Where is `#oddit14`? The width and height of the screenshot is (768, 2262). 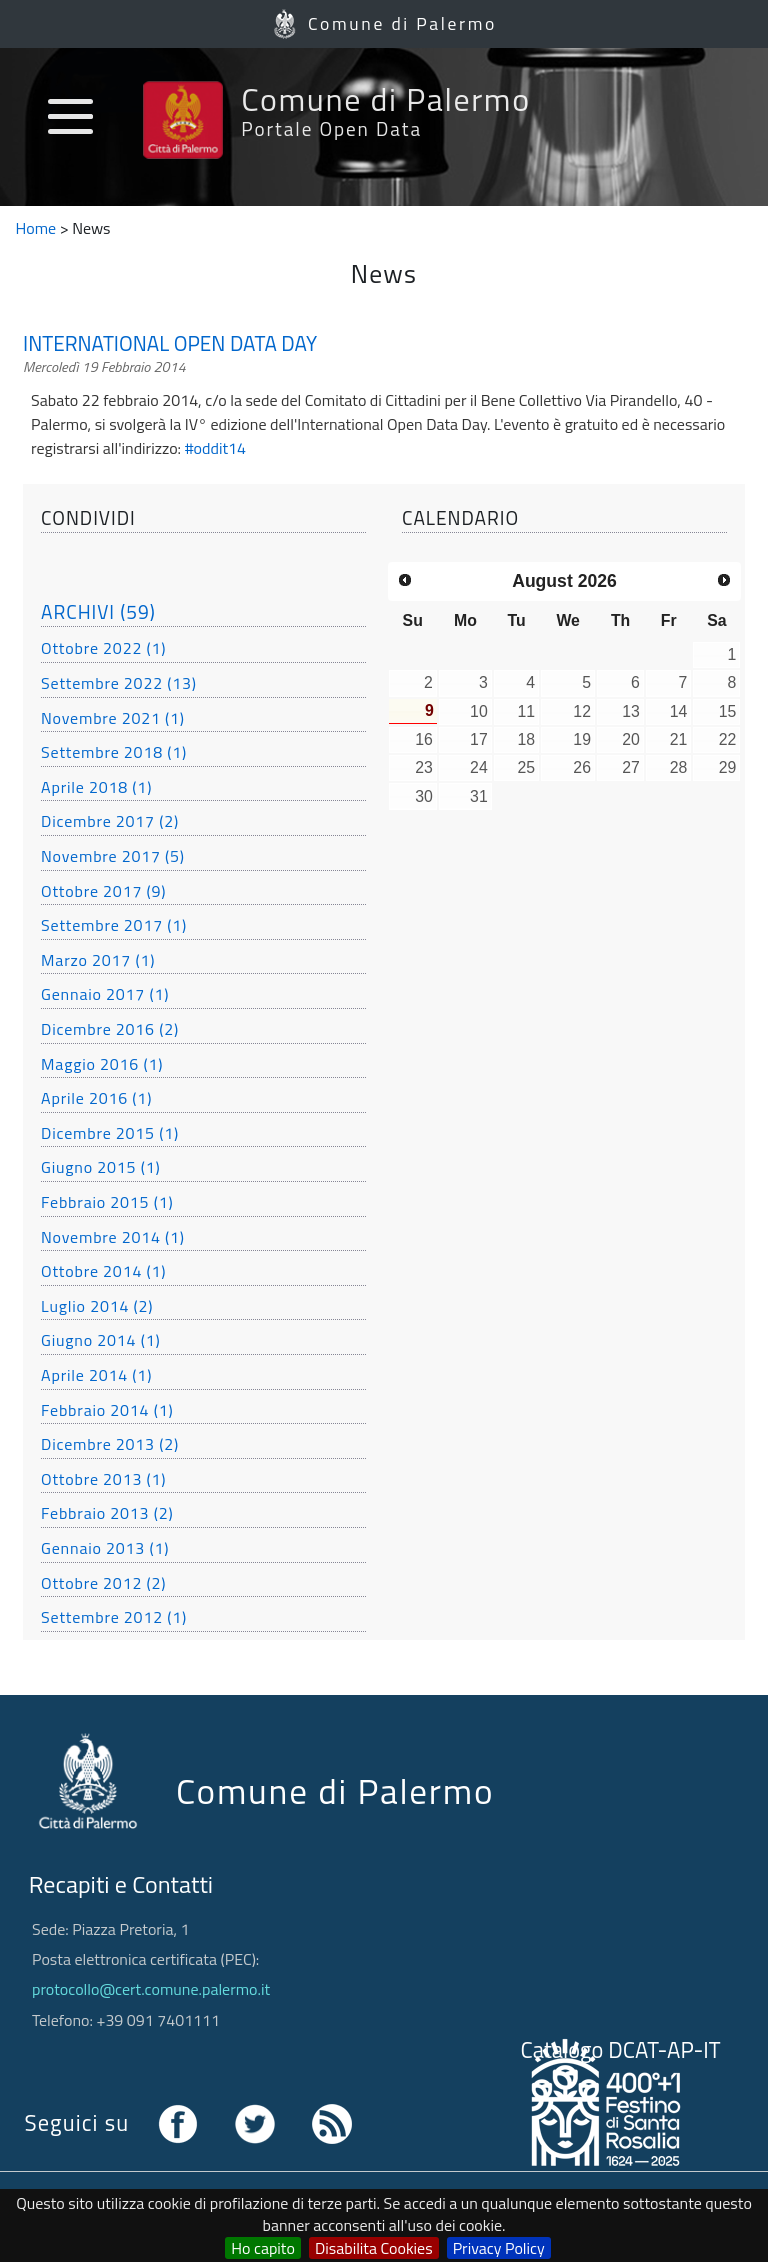 #oddit14 is located at coordinates (215, 448).